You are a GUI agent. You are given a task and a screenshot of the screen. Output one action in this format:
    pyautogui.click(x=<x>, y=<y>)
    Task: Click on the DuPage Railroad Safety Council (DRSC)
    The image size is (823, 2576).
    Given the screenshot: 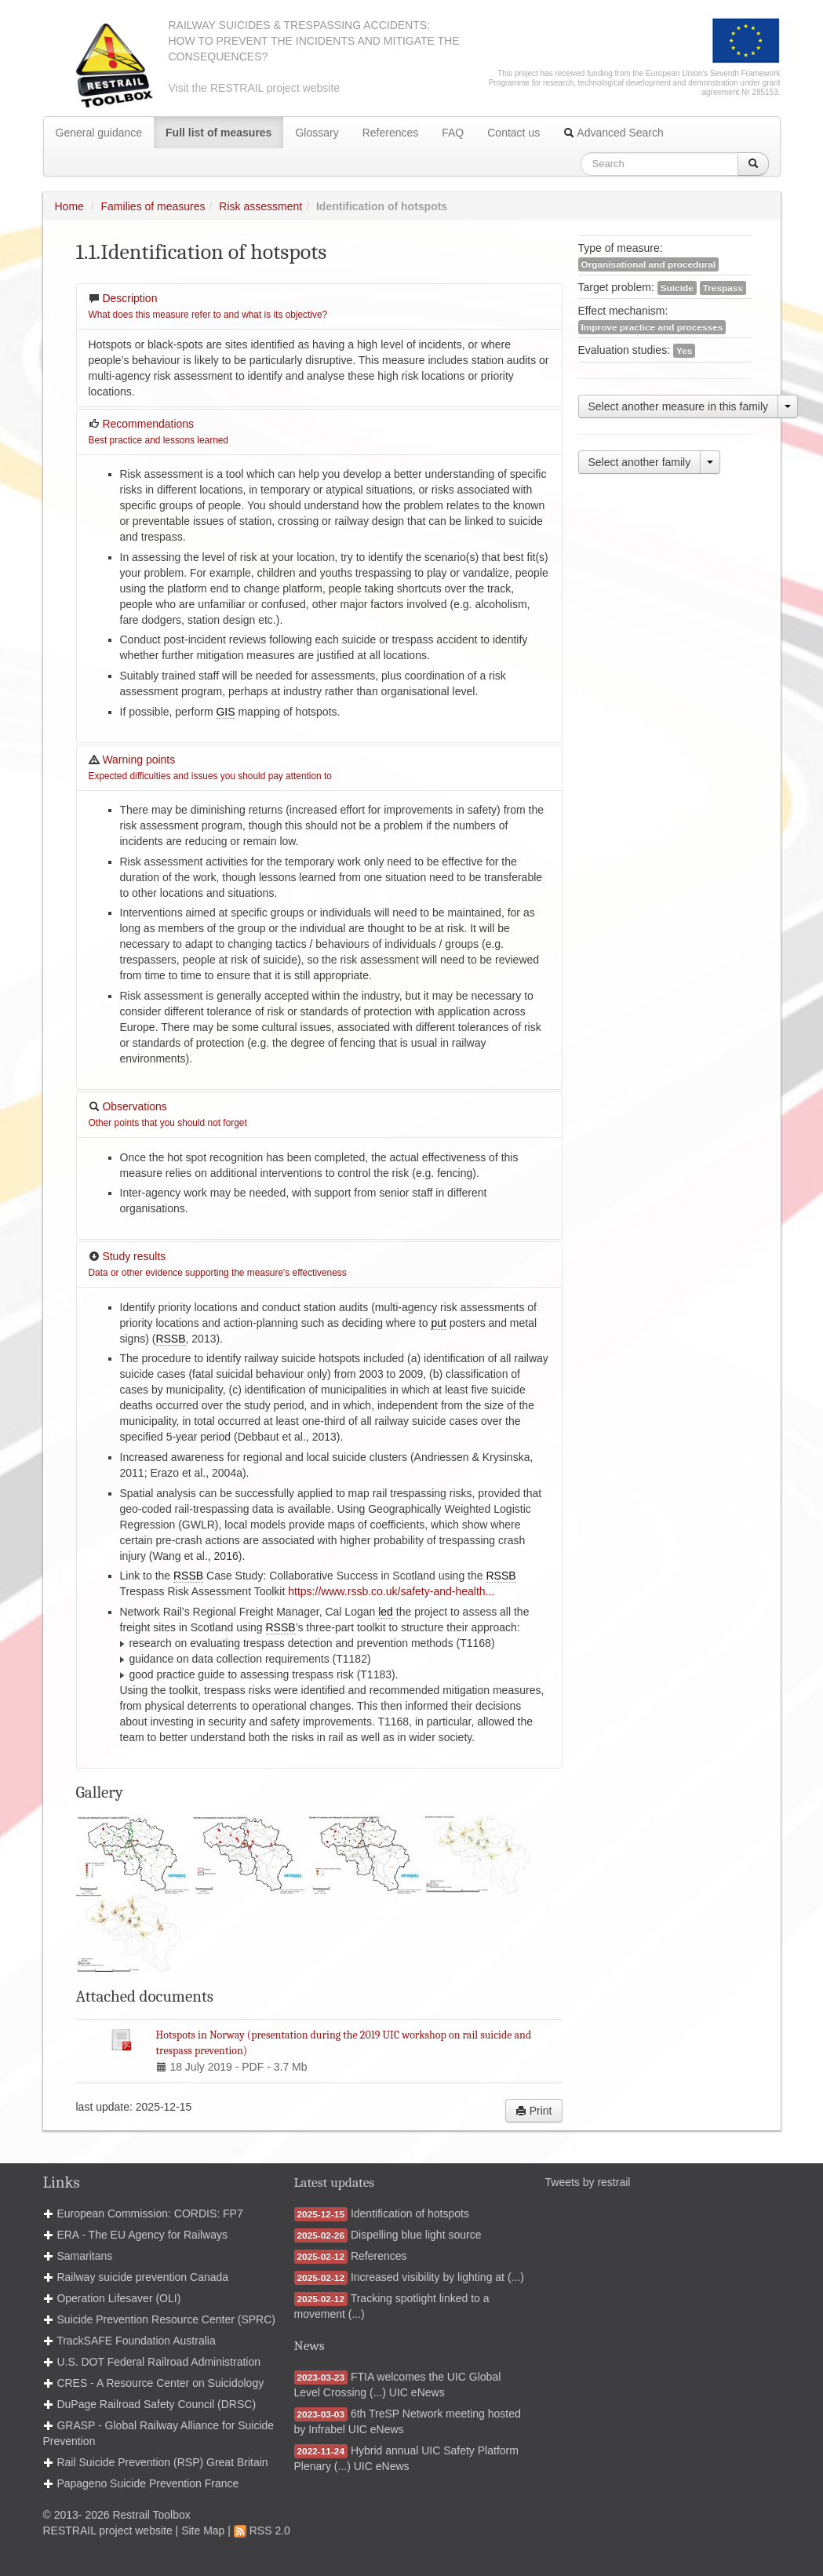 What is the action you would take?
    pyautogui.click(x=156, y=2404)
    